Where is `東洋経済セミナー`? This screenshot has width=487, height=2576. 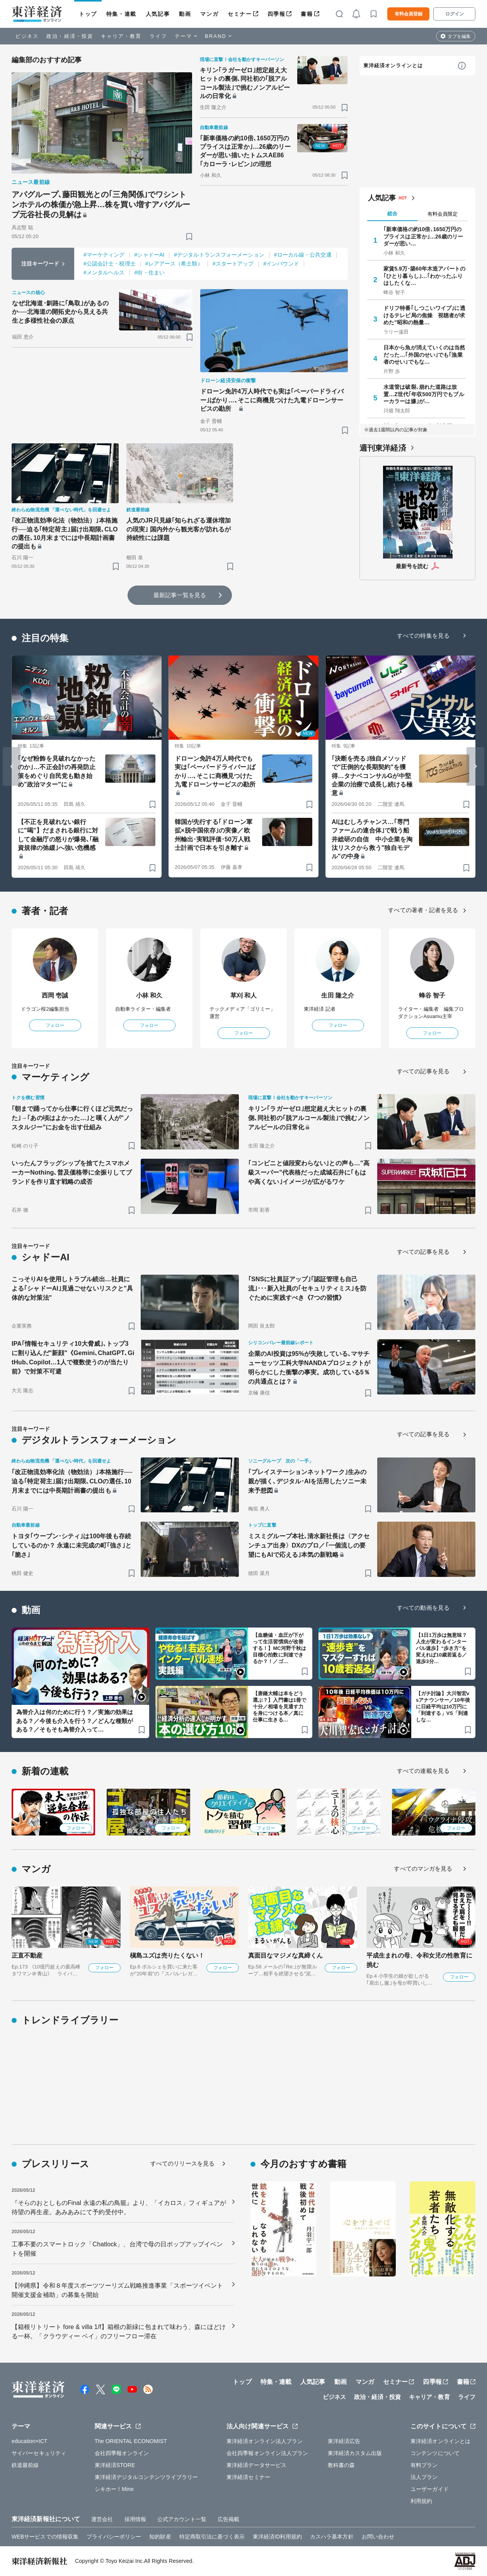
東洋経済セミナー is located at coordinates (248, 2477).